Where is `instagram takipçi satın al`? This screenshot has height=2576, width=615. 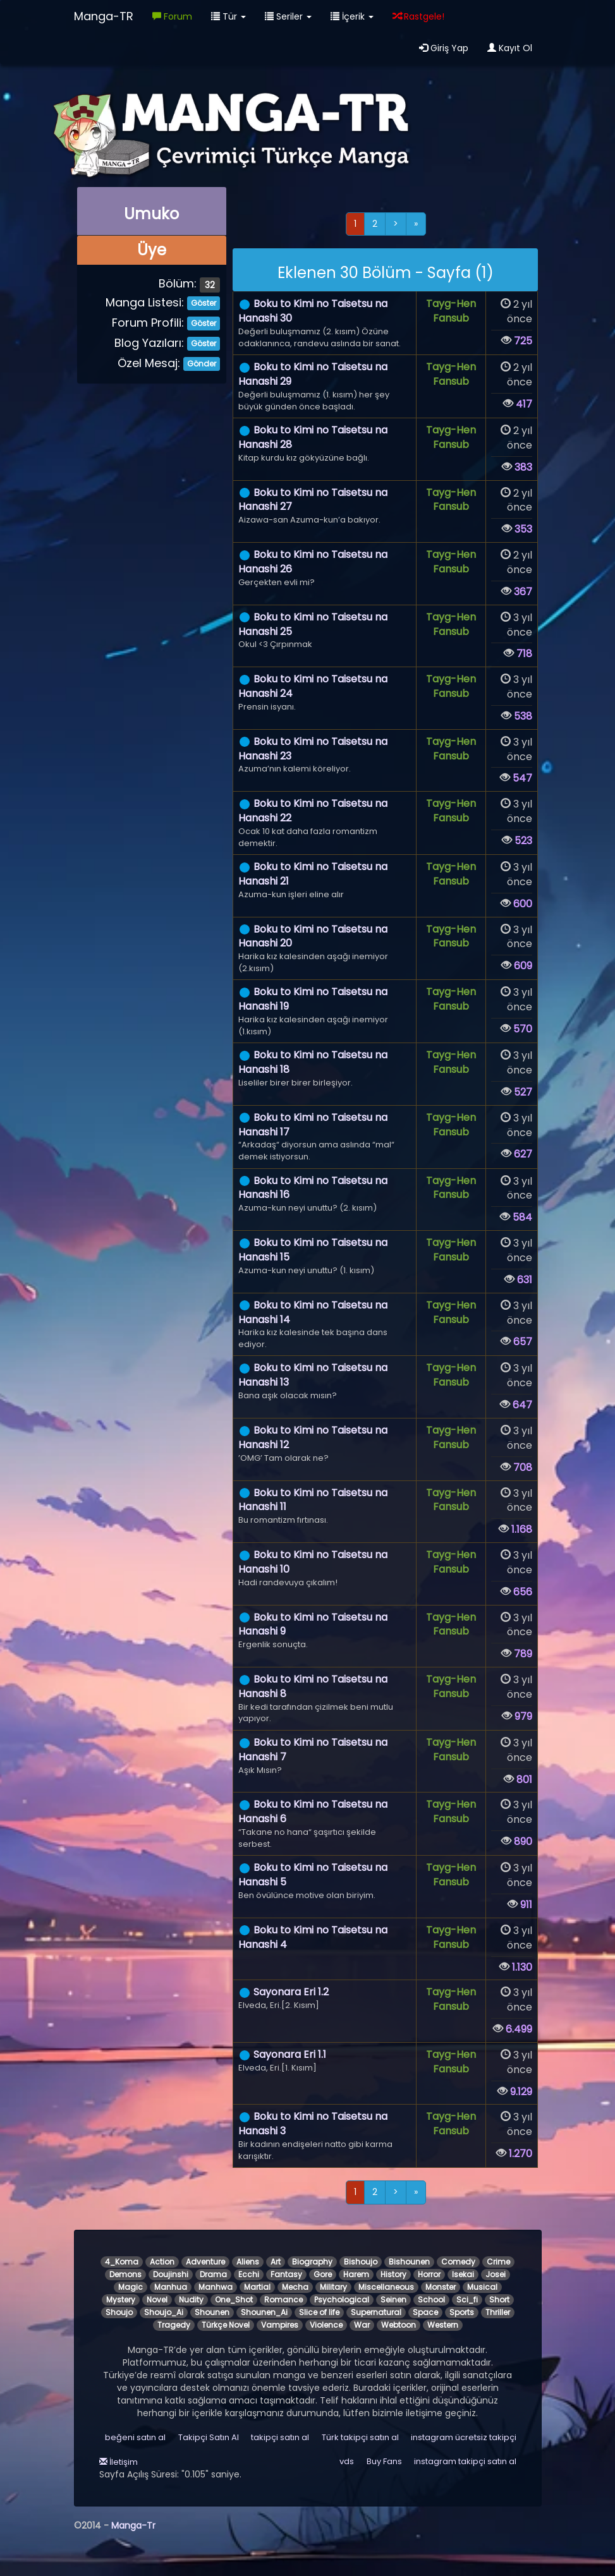
instagram takipçi satın al is located at coordinates (465, 2461).